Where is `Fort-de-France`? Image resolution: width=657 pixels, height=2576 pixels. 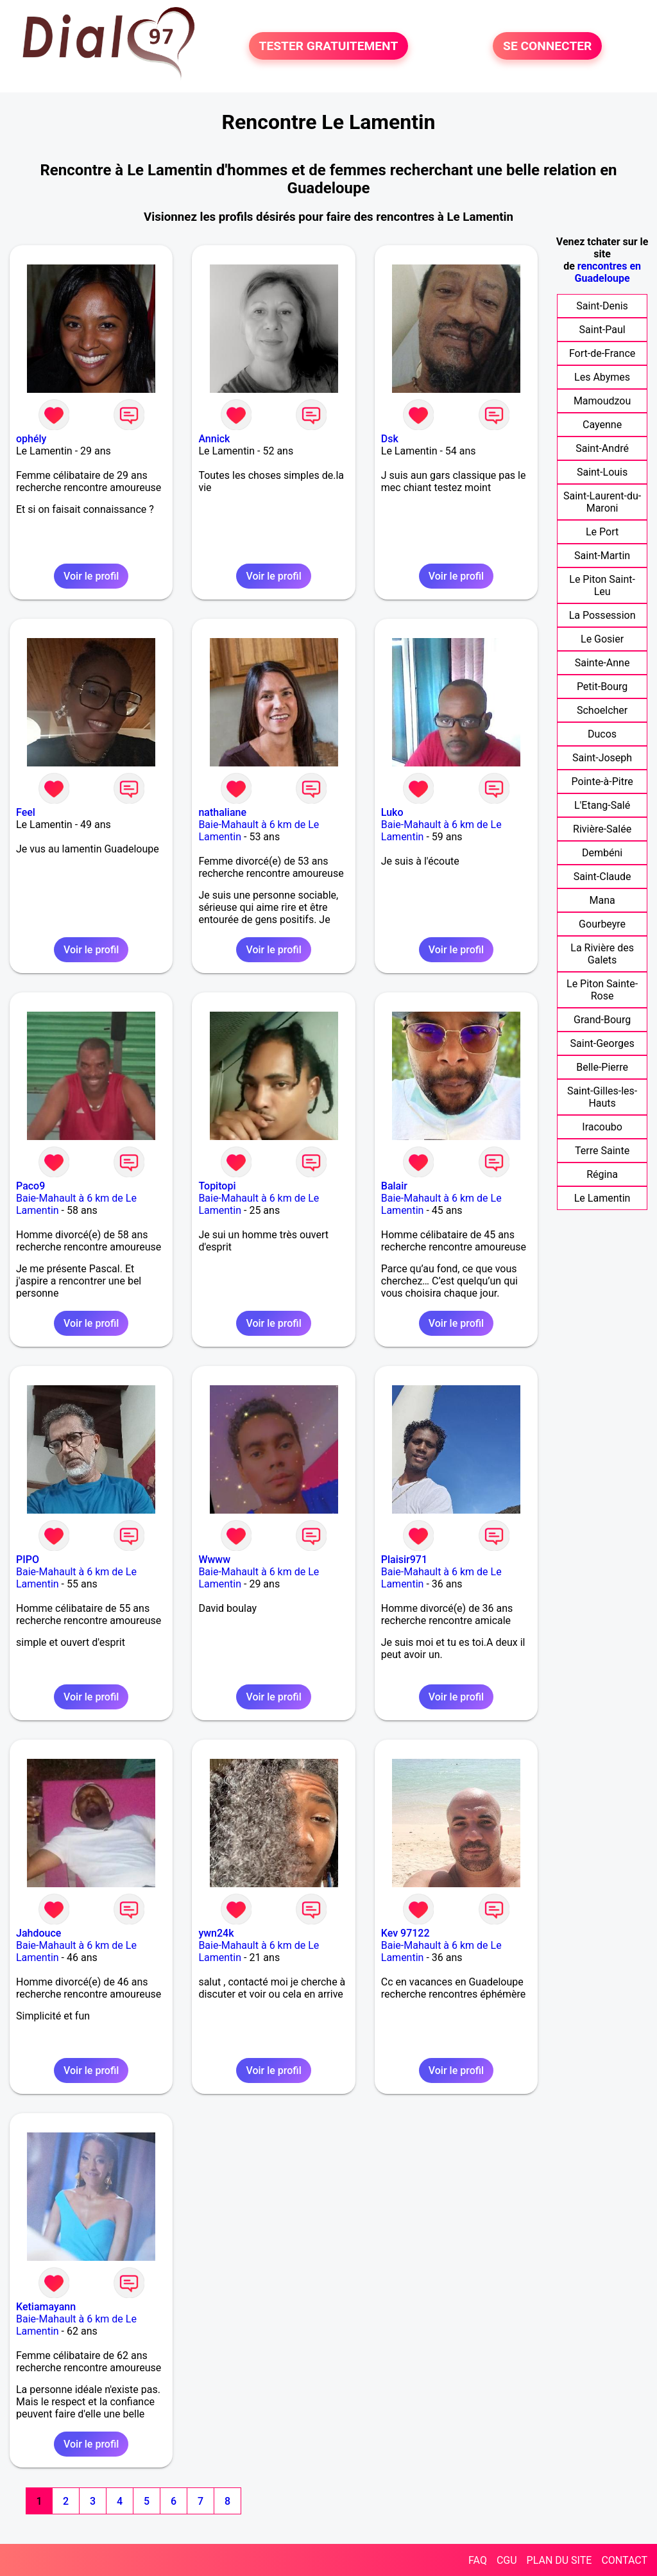
Fort-de-France is located at coordinates (602, 353).